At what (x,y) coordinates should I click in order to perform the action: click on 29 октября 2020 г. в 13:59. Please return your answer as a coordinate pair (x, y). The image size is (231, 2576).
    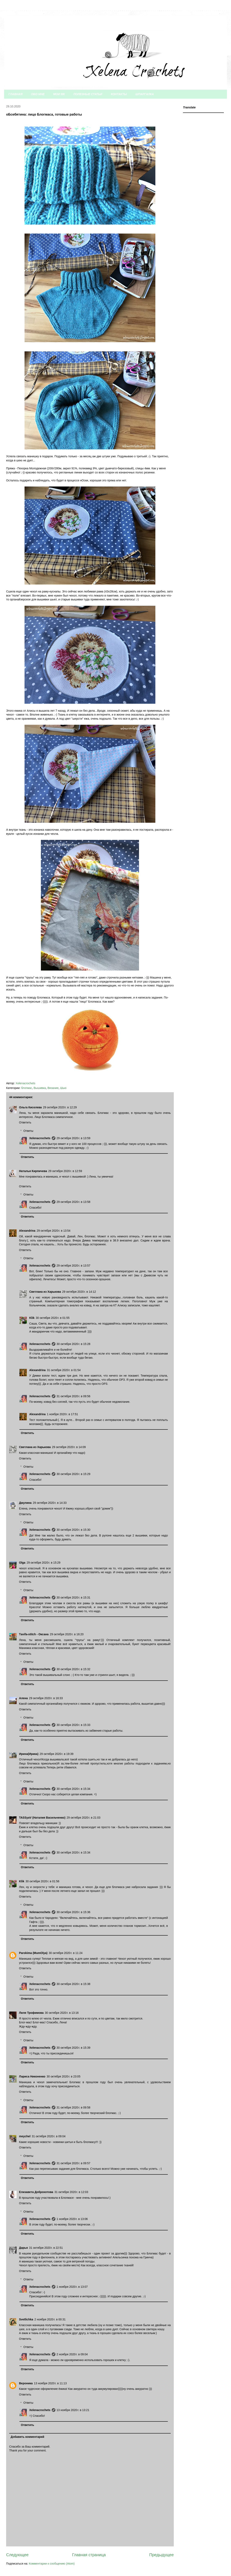
    Looking at the image, I should click on (73, 1138).